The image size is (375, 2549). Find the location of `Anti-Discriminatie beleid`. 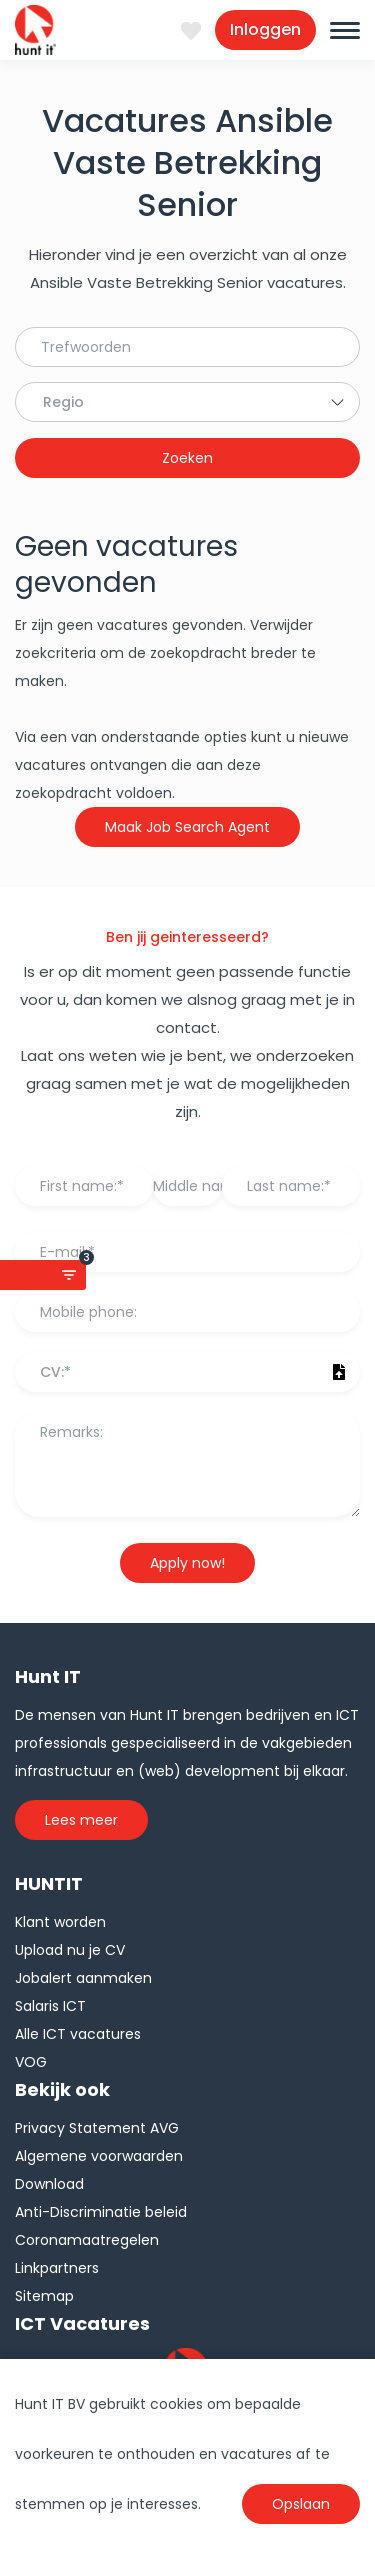

Anti-Discriminatie beleid is located at coordinates (101, 2212).